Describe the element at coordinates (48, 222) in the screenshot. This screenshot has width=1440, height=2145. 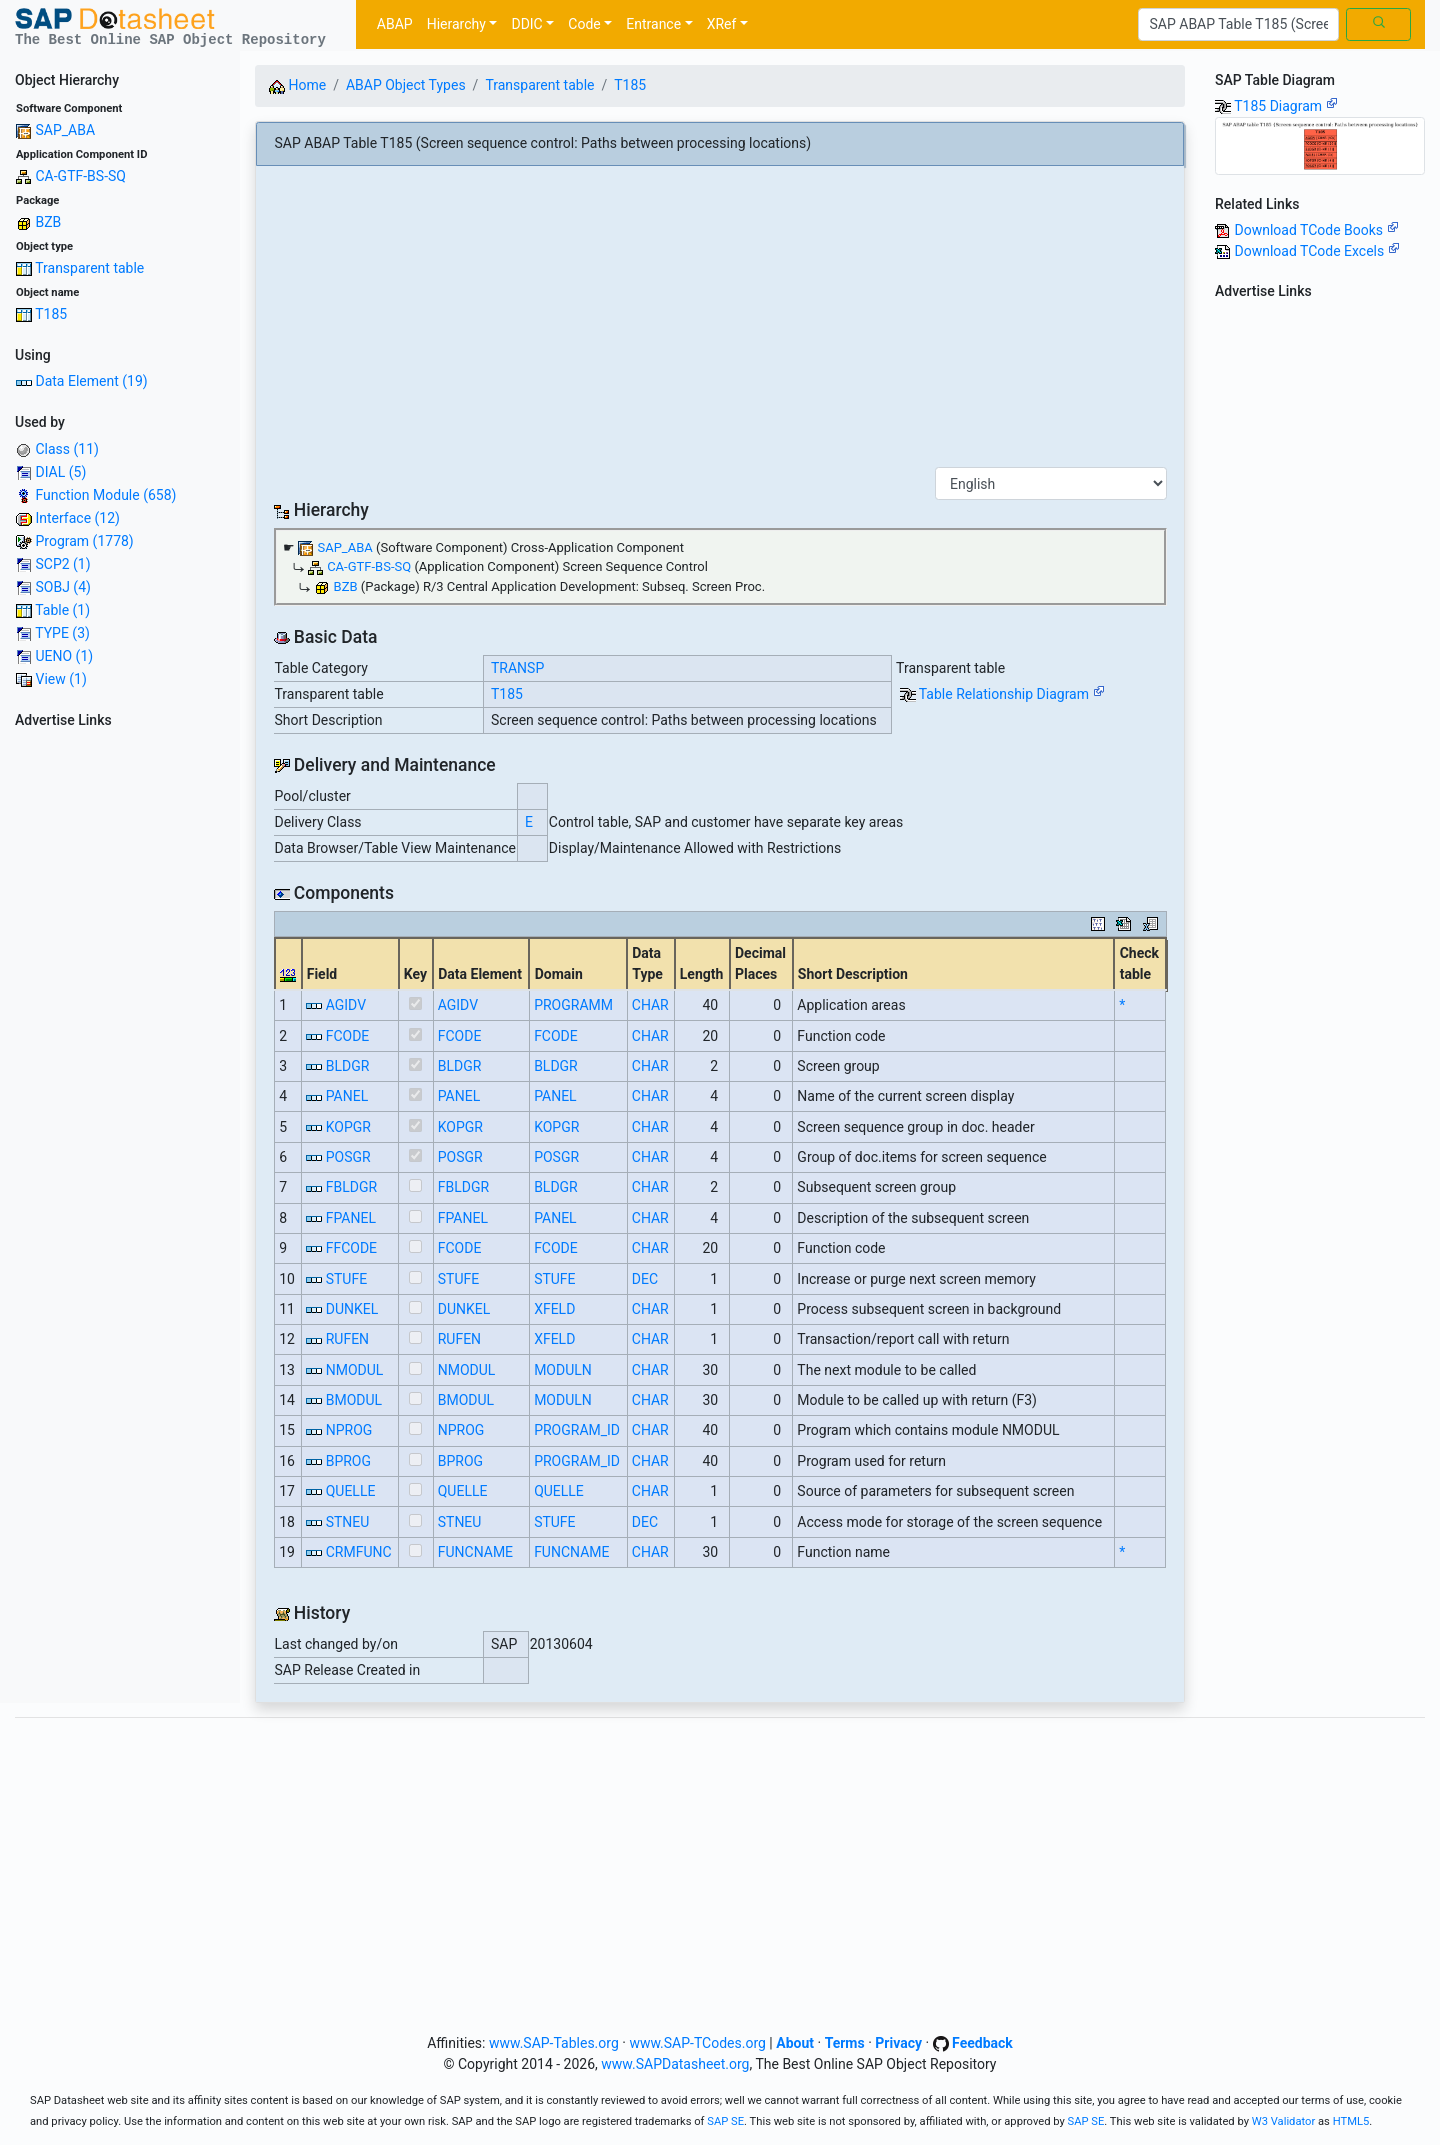
I see `BZB` at that location.